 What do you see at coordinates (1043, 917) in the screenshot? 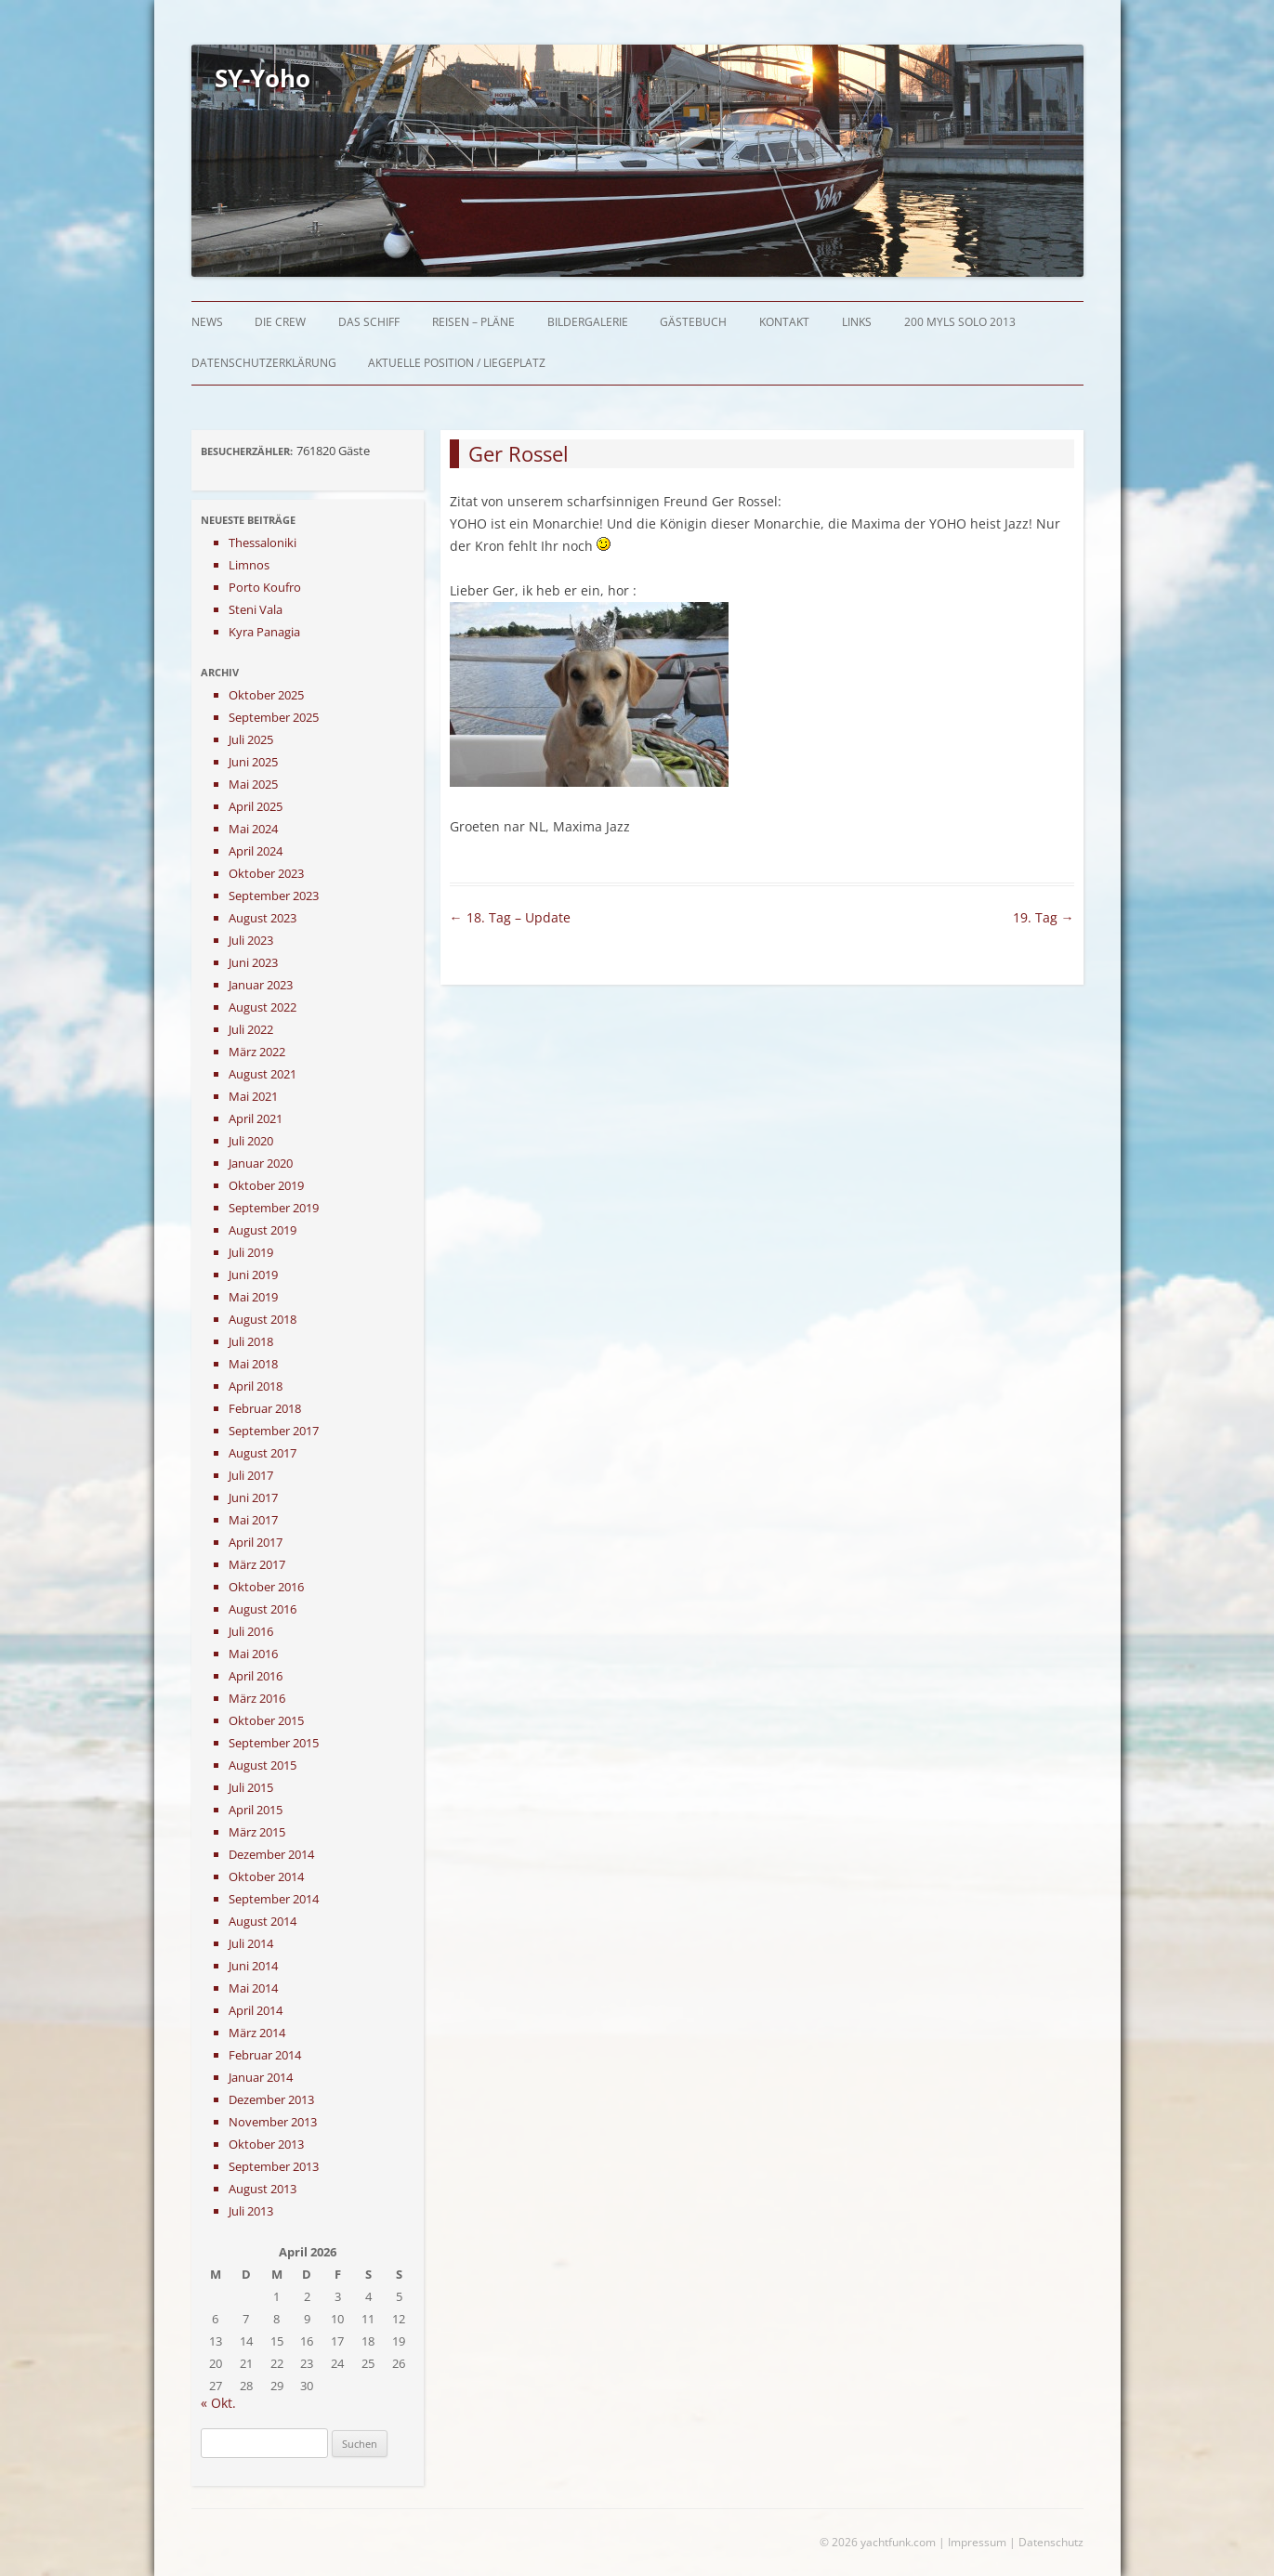
I see `19. Tag` at bounding box center [1043, 917].